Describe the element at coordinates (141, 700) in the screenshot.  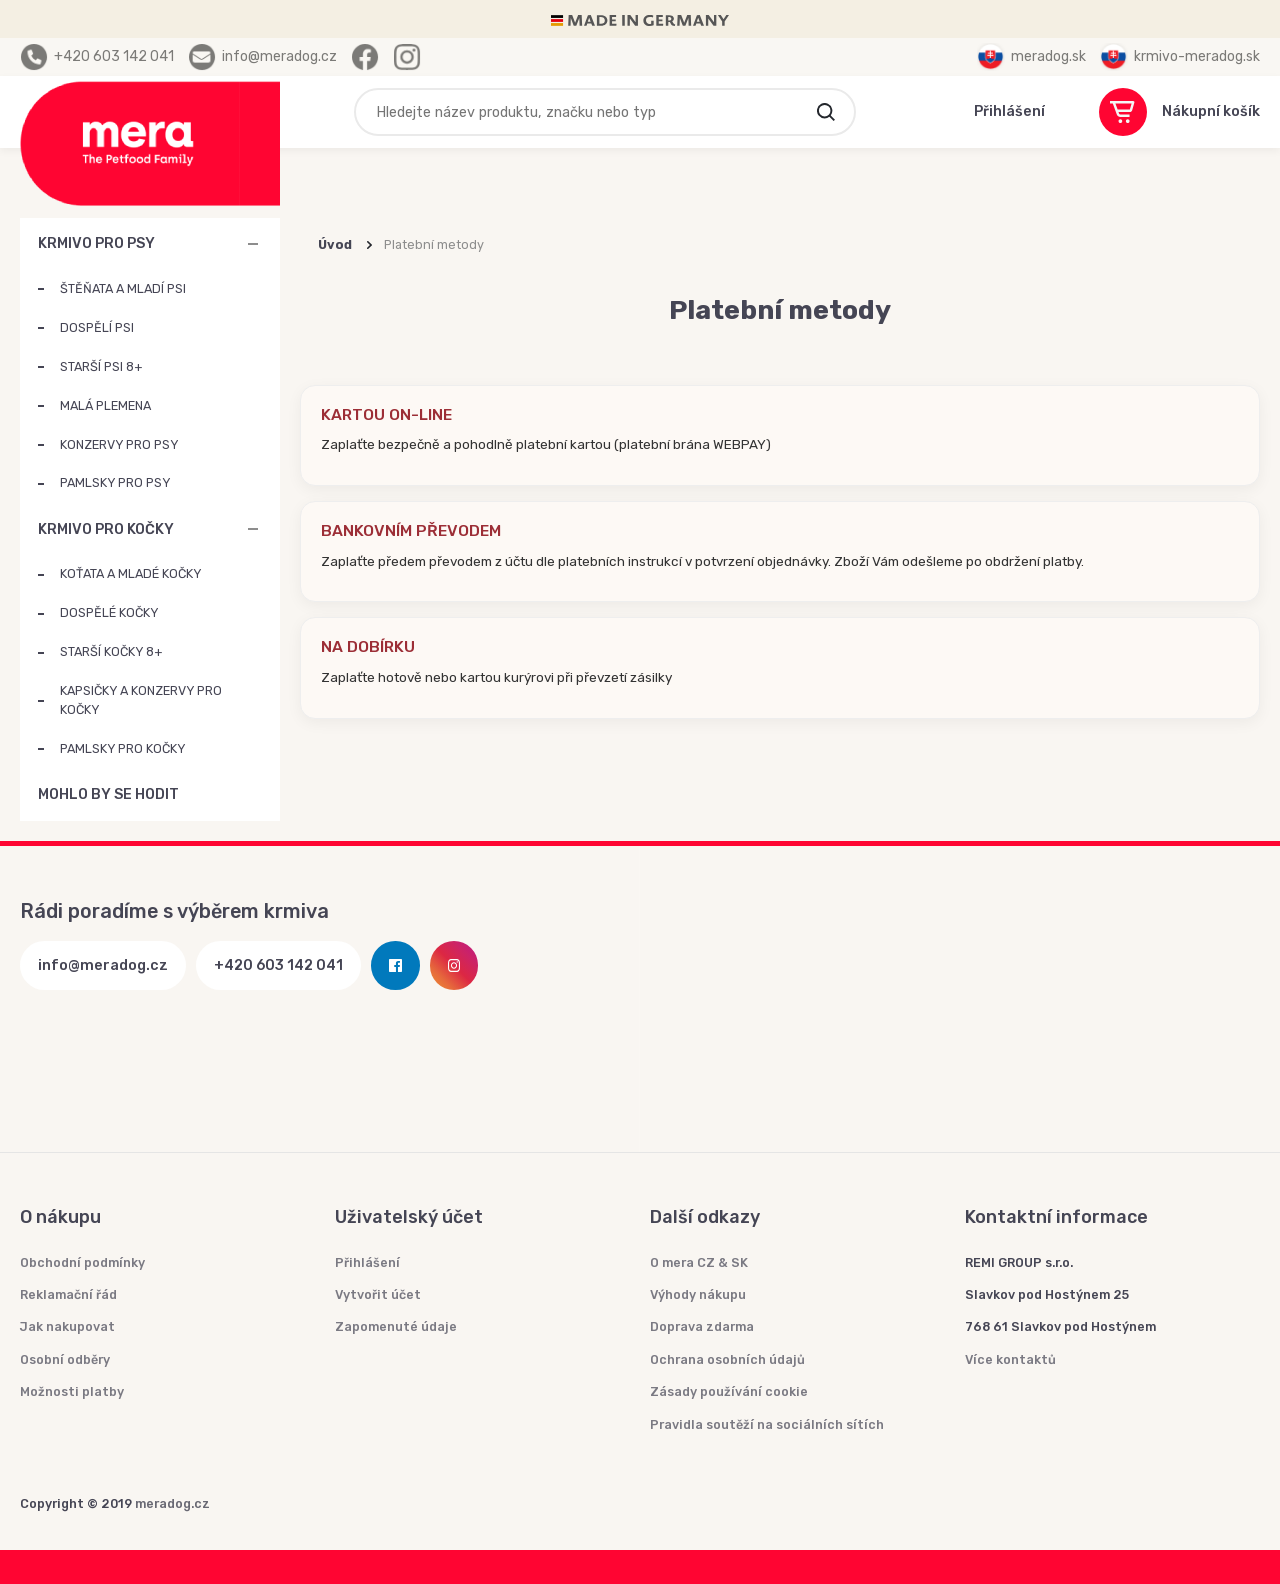
I see `KAPSIČKY A KONZERVY PRO KOČKY` at that location.